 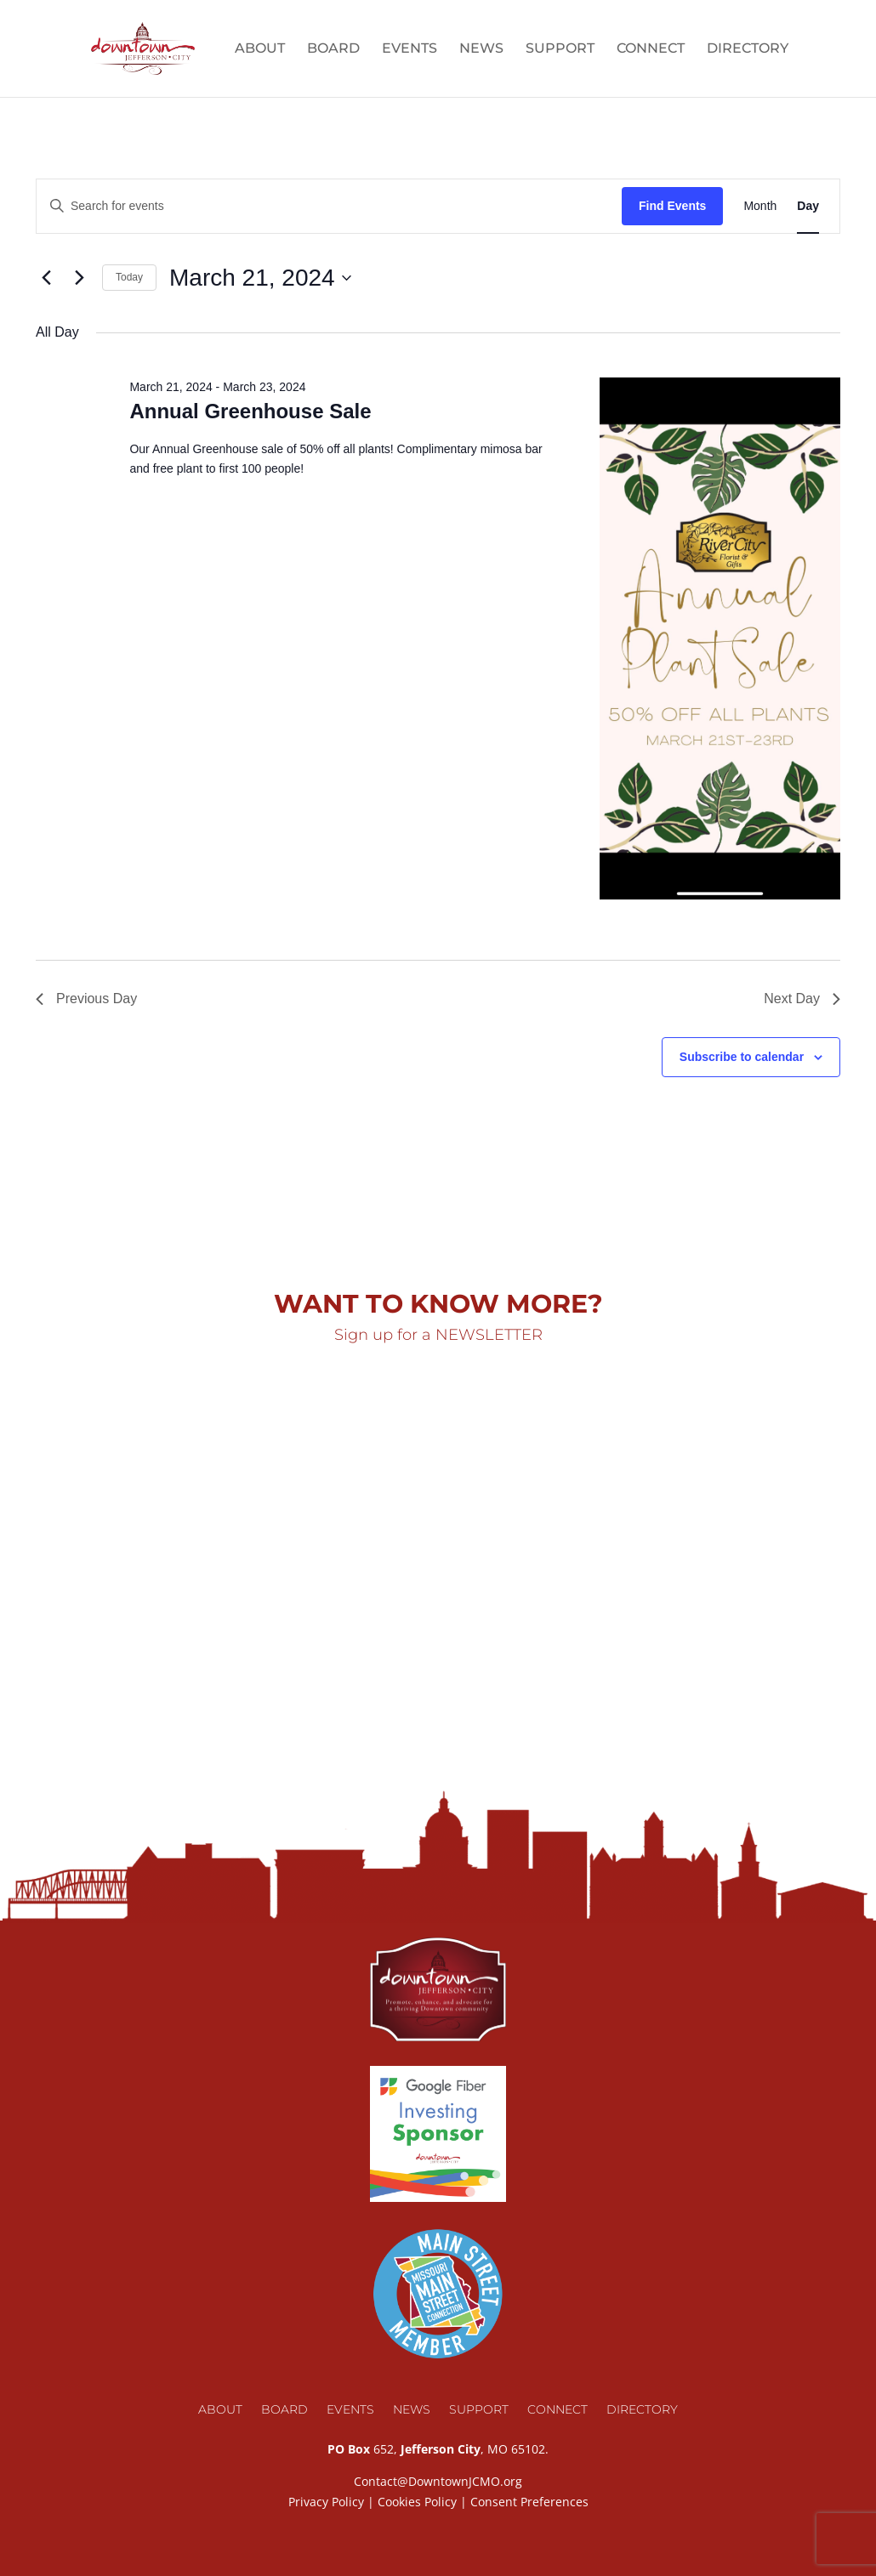 What do you see at coordinates (417, 2502) in the screenshot?
I see `Cookies Policy` at bounding box center [417, 2502].